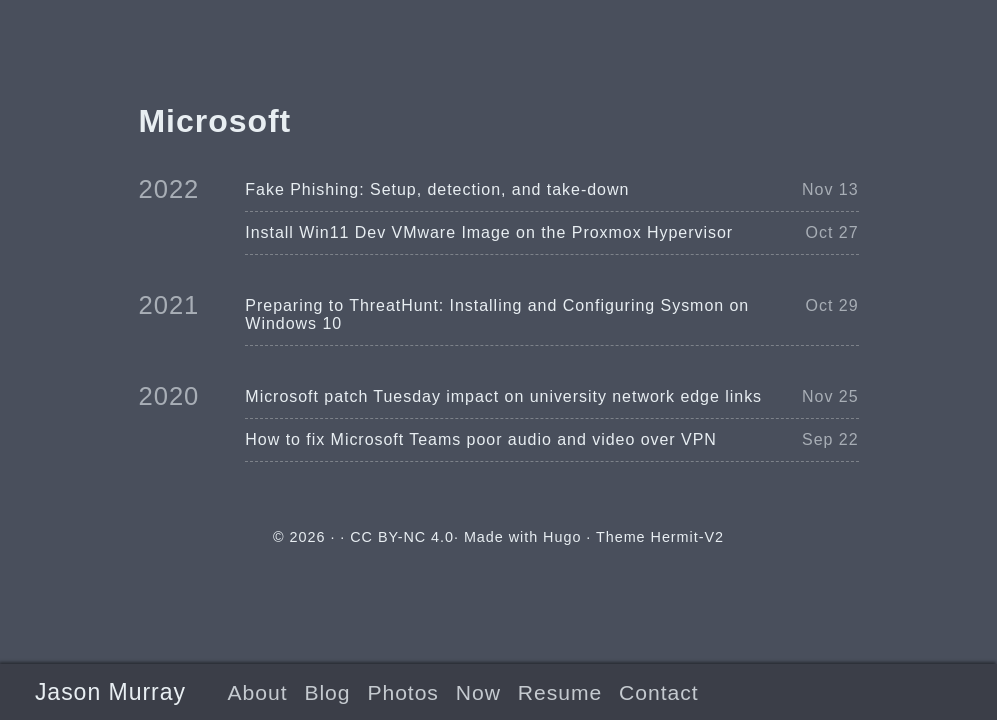  Describe the element at coordinates (478, 692) in the screenshot. I see `Now` at that location.